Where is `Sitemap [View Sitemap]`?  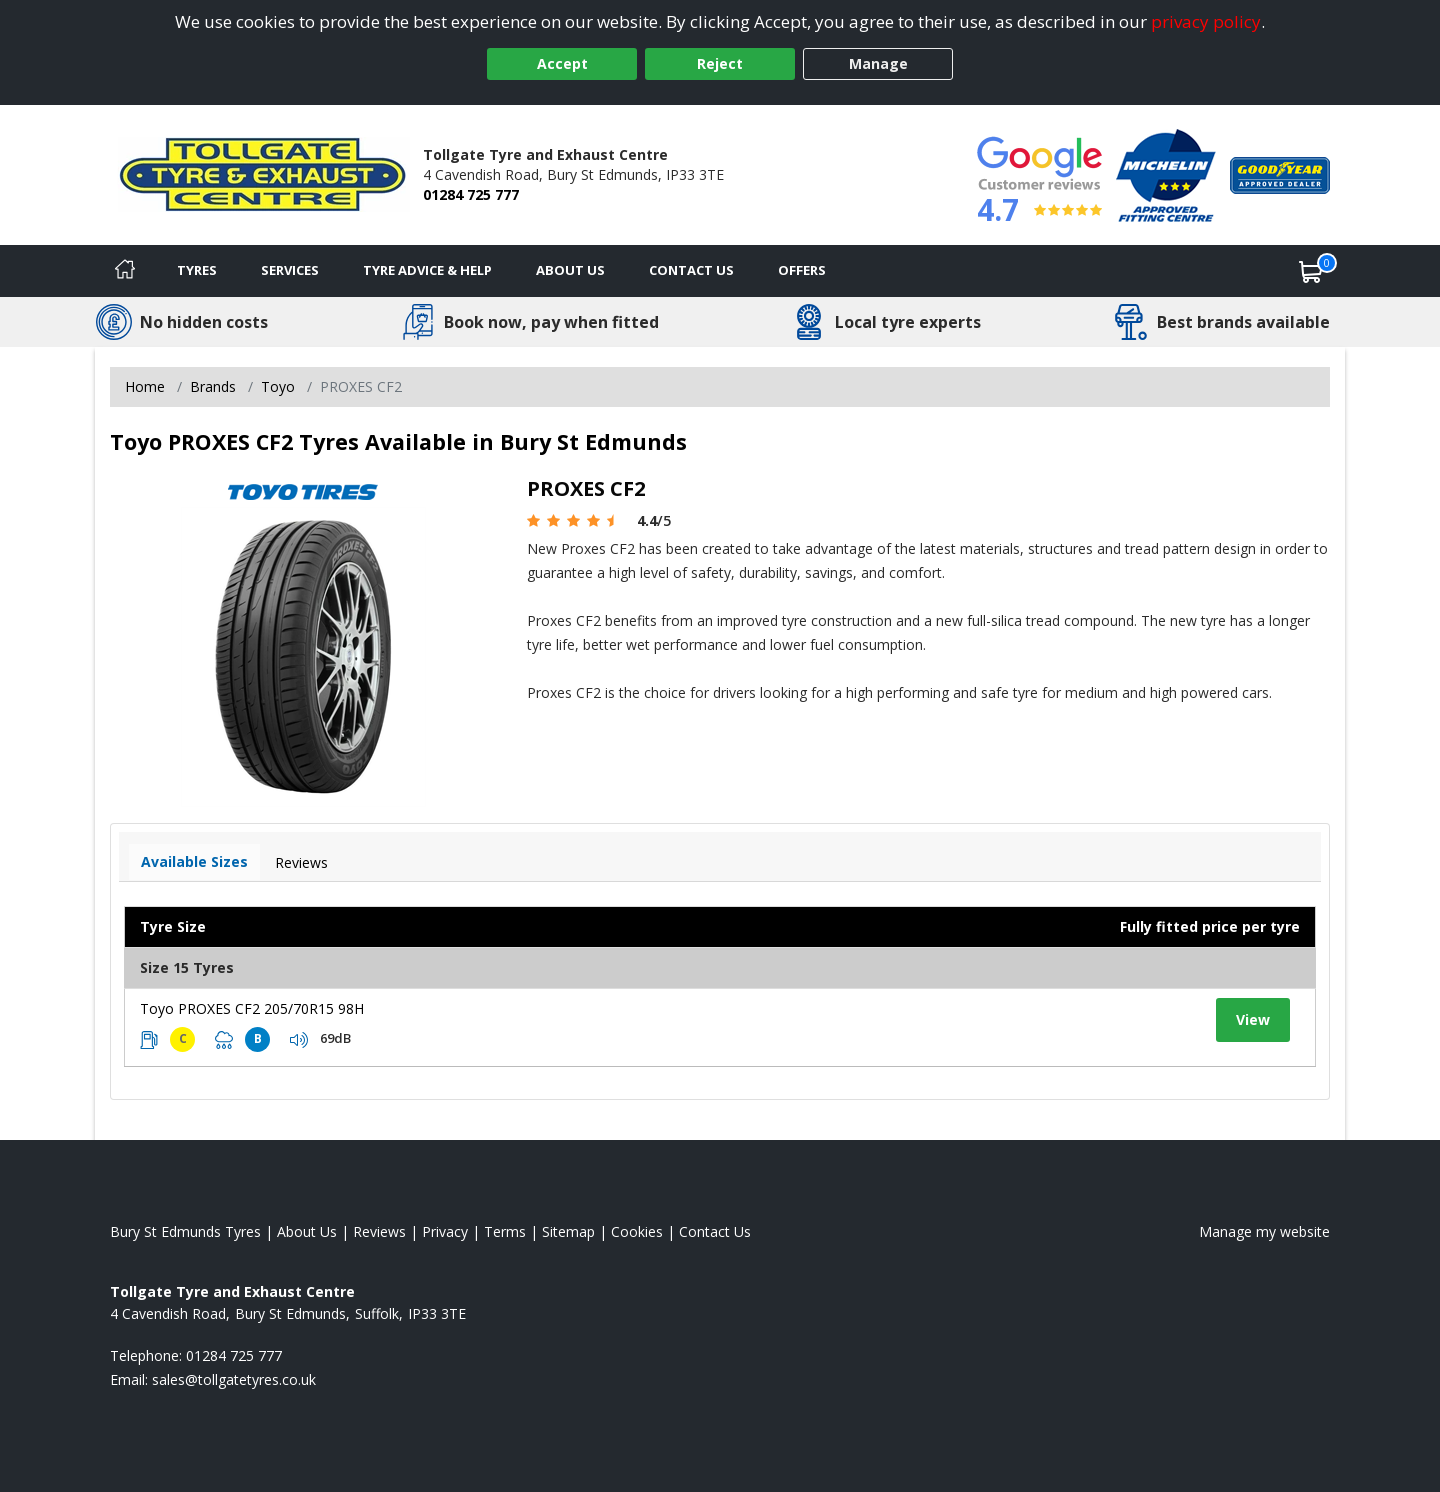
Sitemap [View Sitemap] is located at coordinates (568, 1231).